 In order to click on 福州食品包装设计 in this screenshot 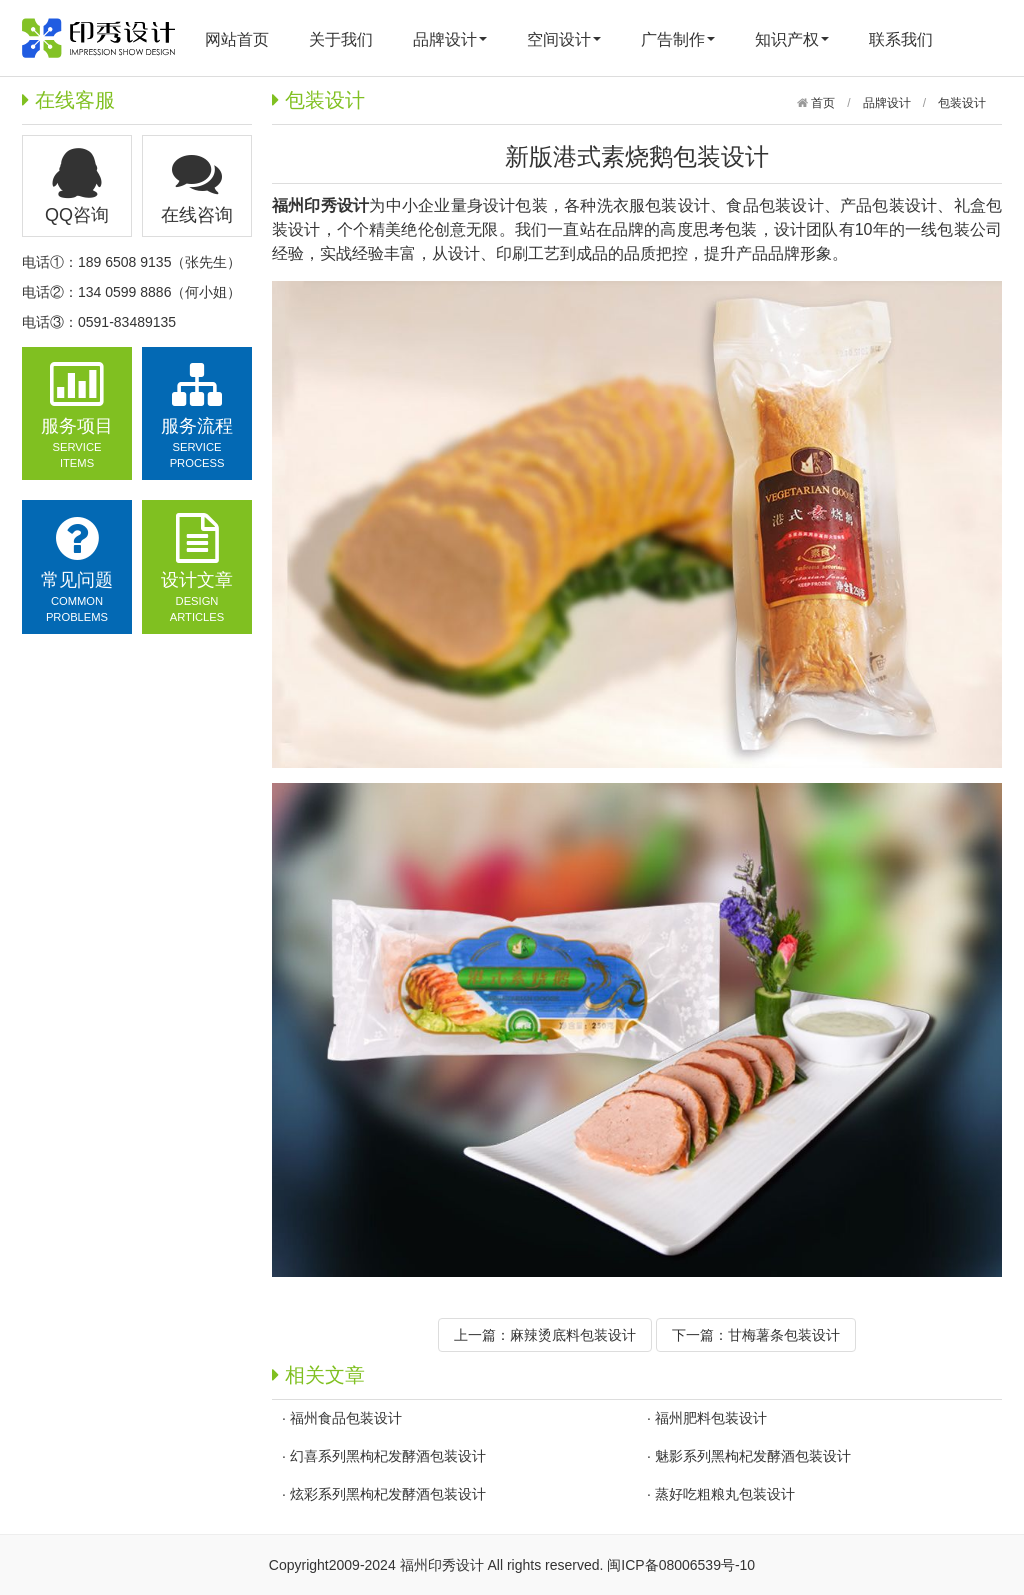, I will do `click(346, 1418)`.